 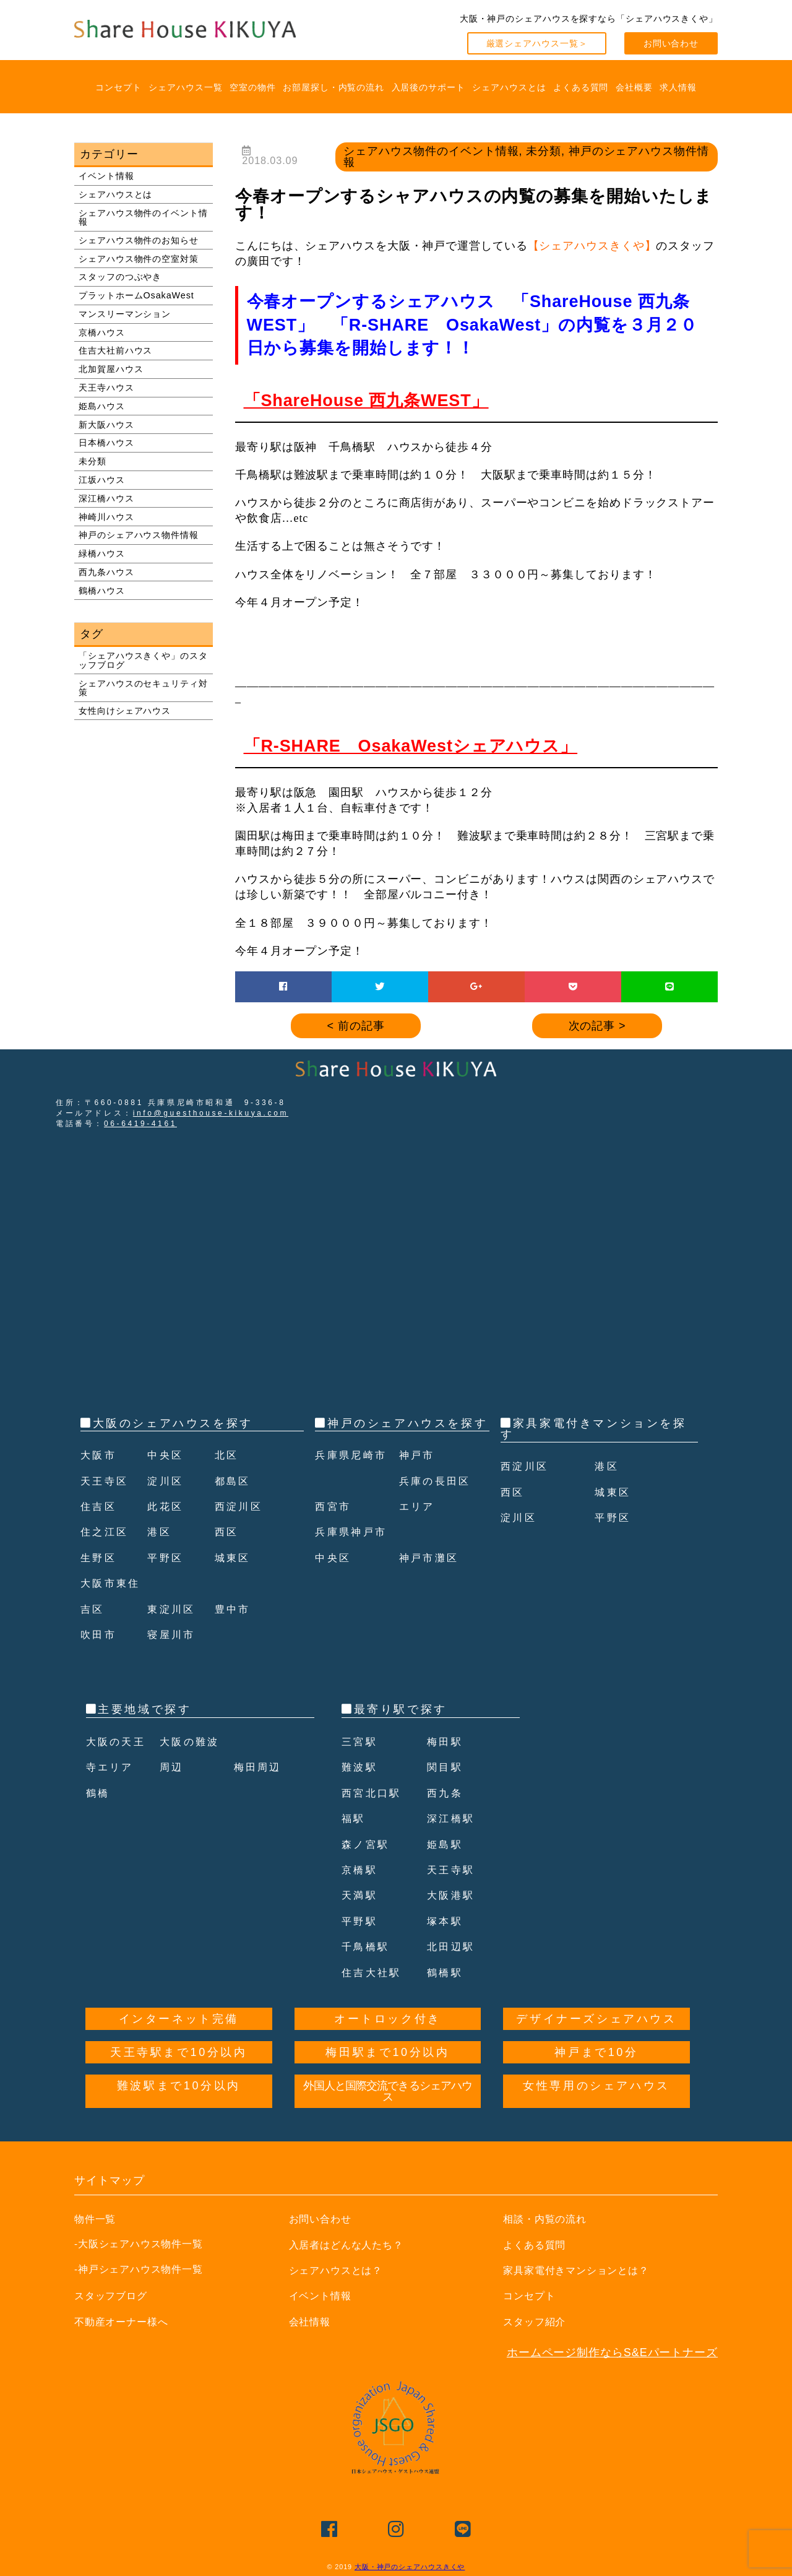 I want to click on 姫島駅, so click(x=447, y=1844).